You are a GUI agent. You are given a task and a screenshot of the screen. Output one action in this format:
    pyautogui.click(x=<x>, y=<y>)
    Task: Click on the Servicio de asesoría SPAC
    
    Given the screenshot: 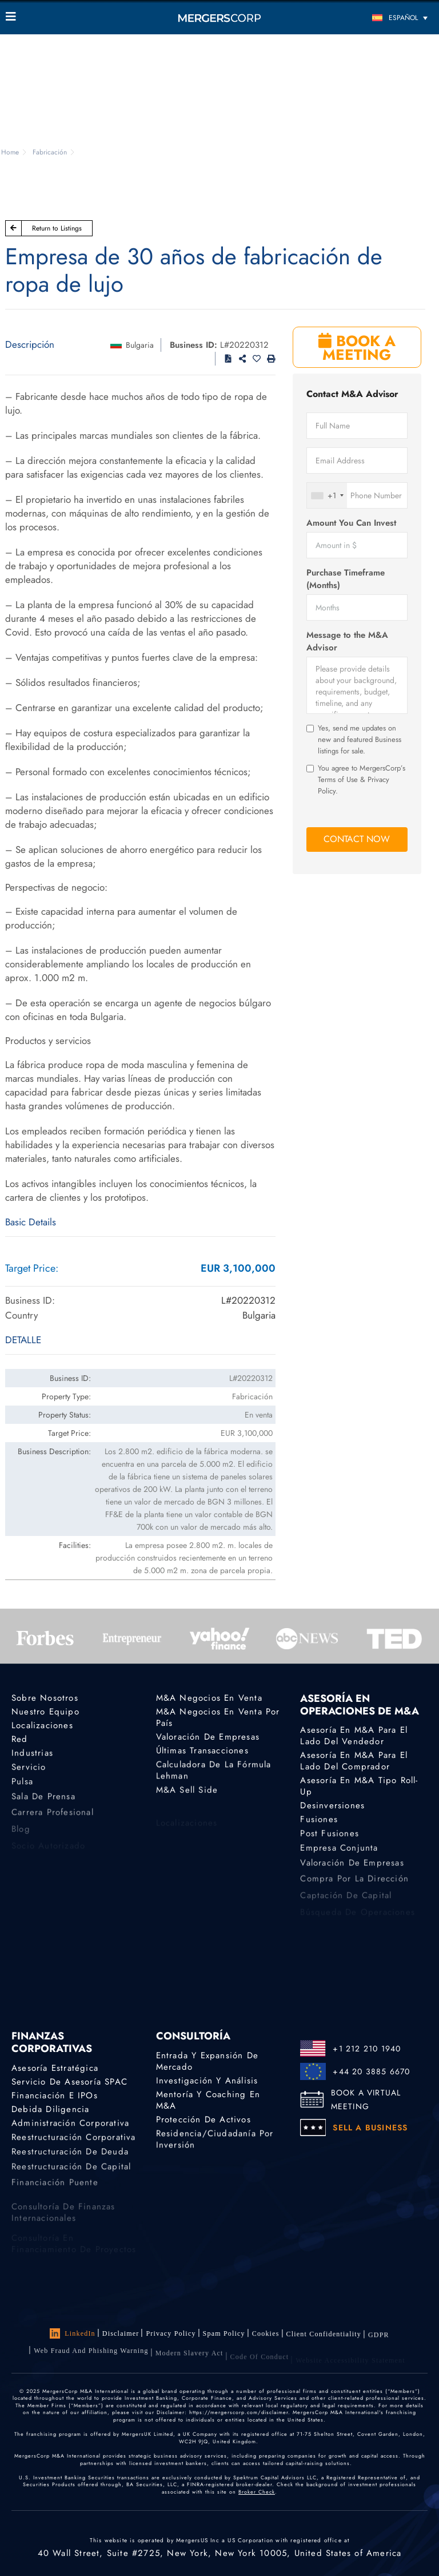 What is the action you would take?
    pyautogui.click(x=69, y=2081)
    